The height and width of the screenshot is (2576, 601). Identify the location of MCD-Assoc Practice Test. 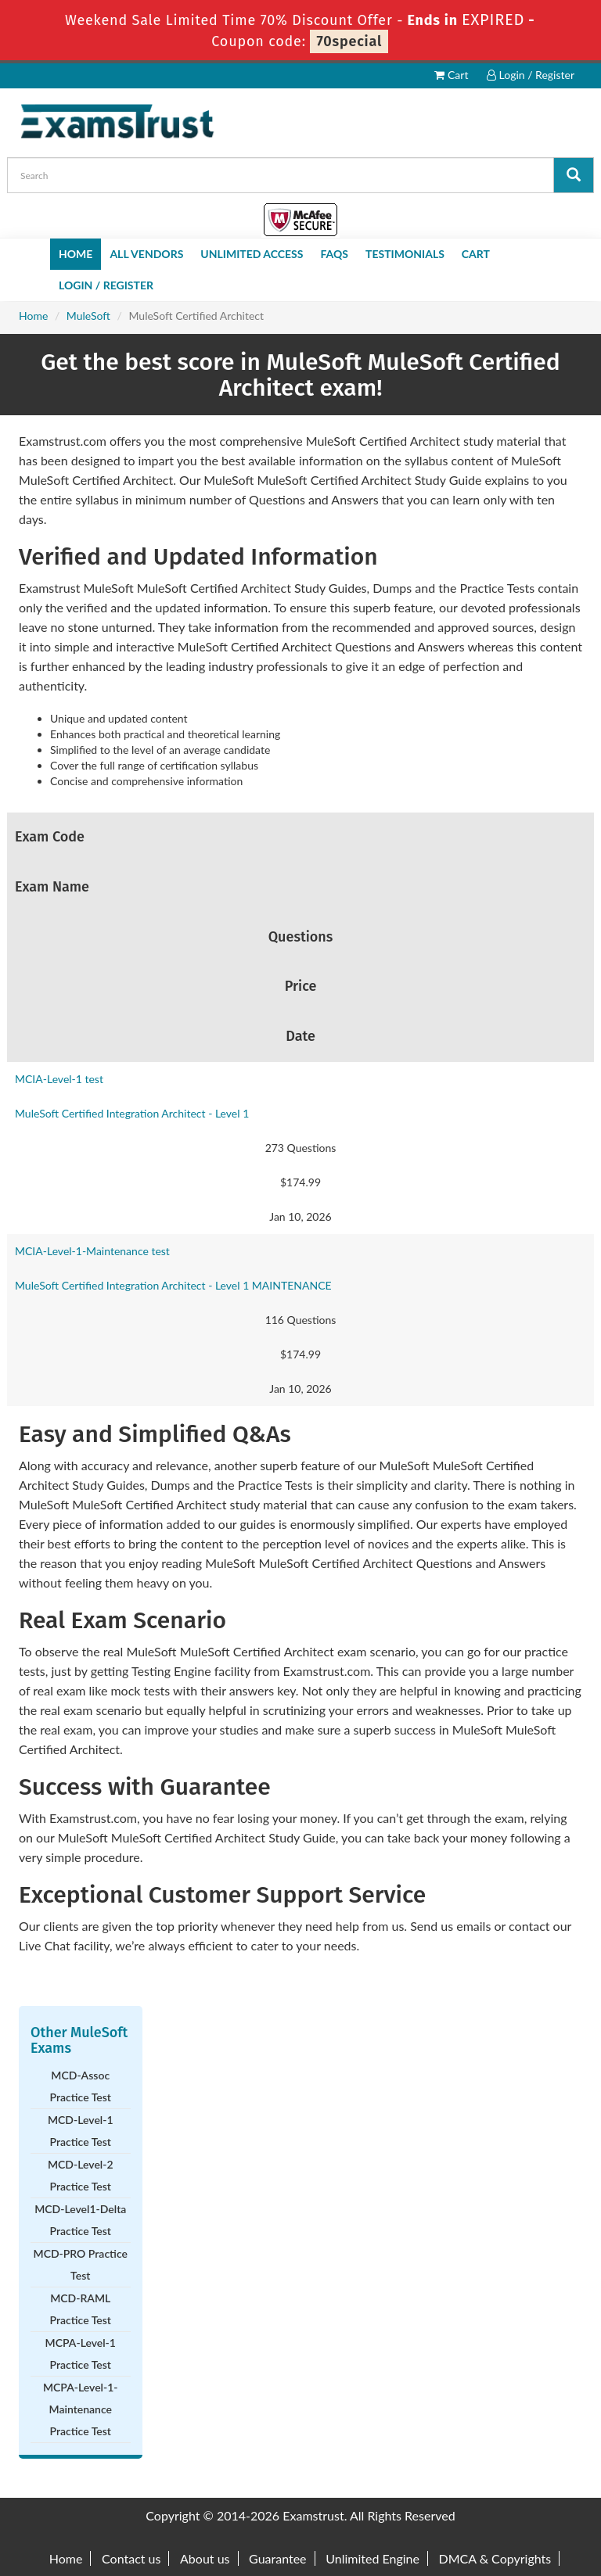
(80, 2086).